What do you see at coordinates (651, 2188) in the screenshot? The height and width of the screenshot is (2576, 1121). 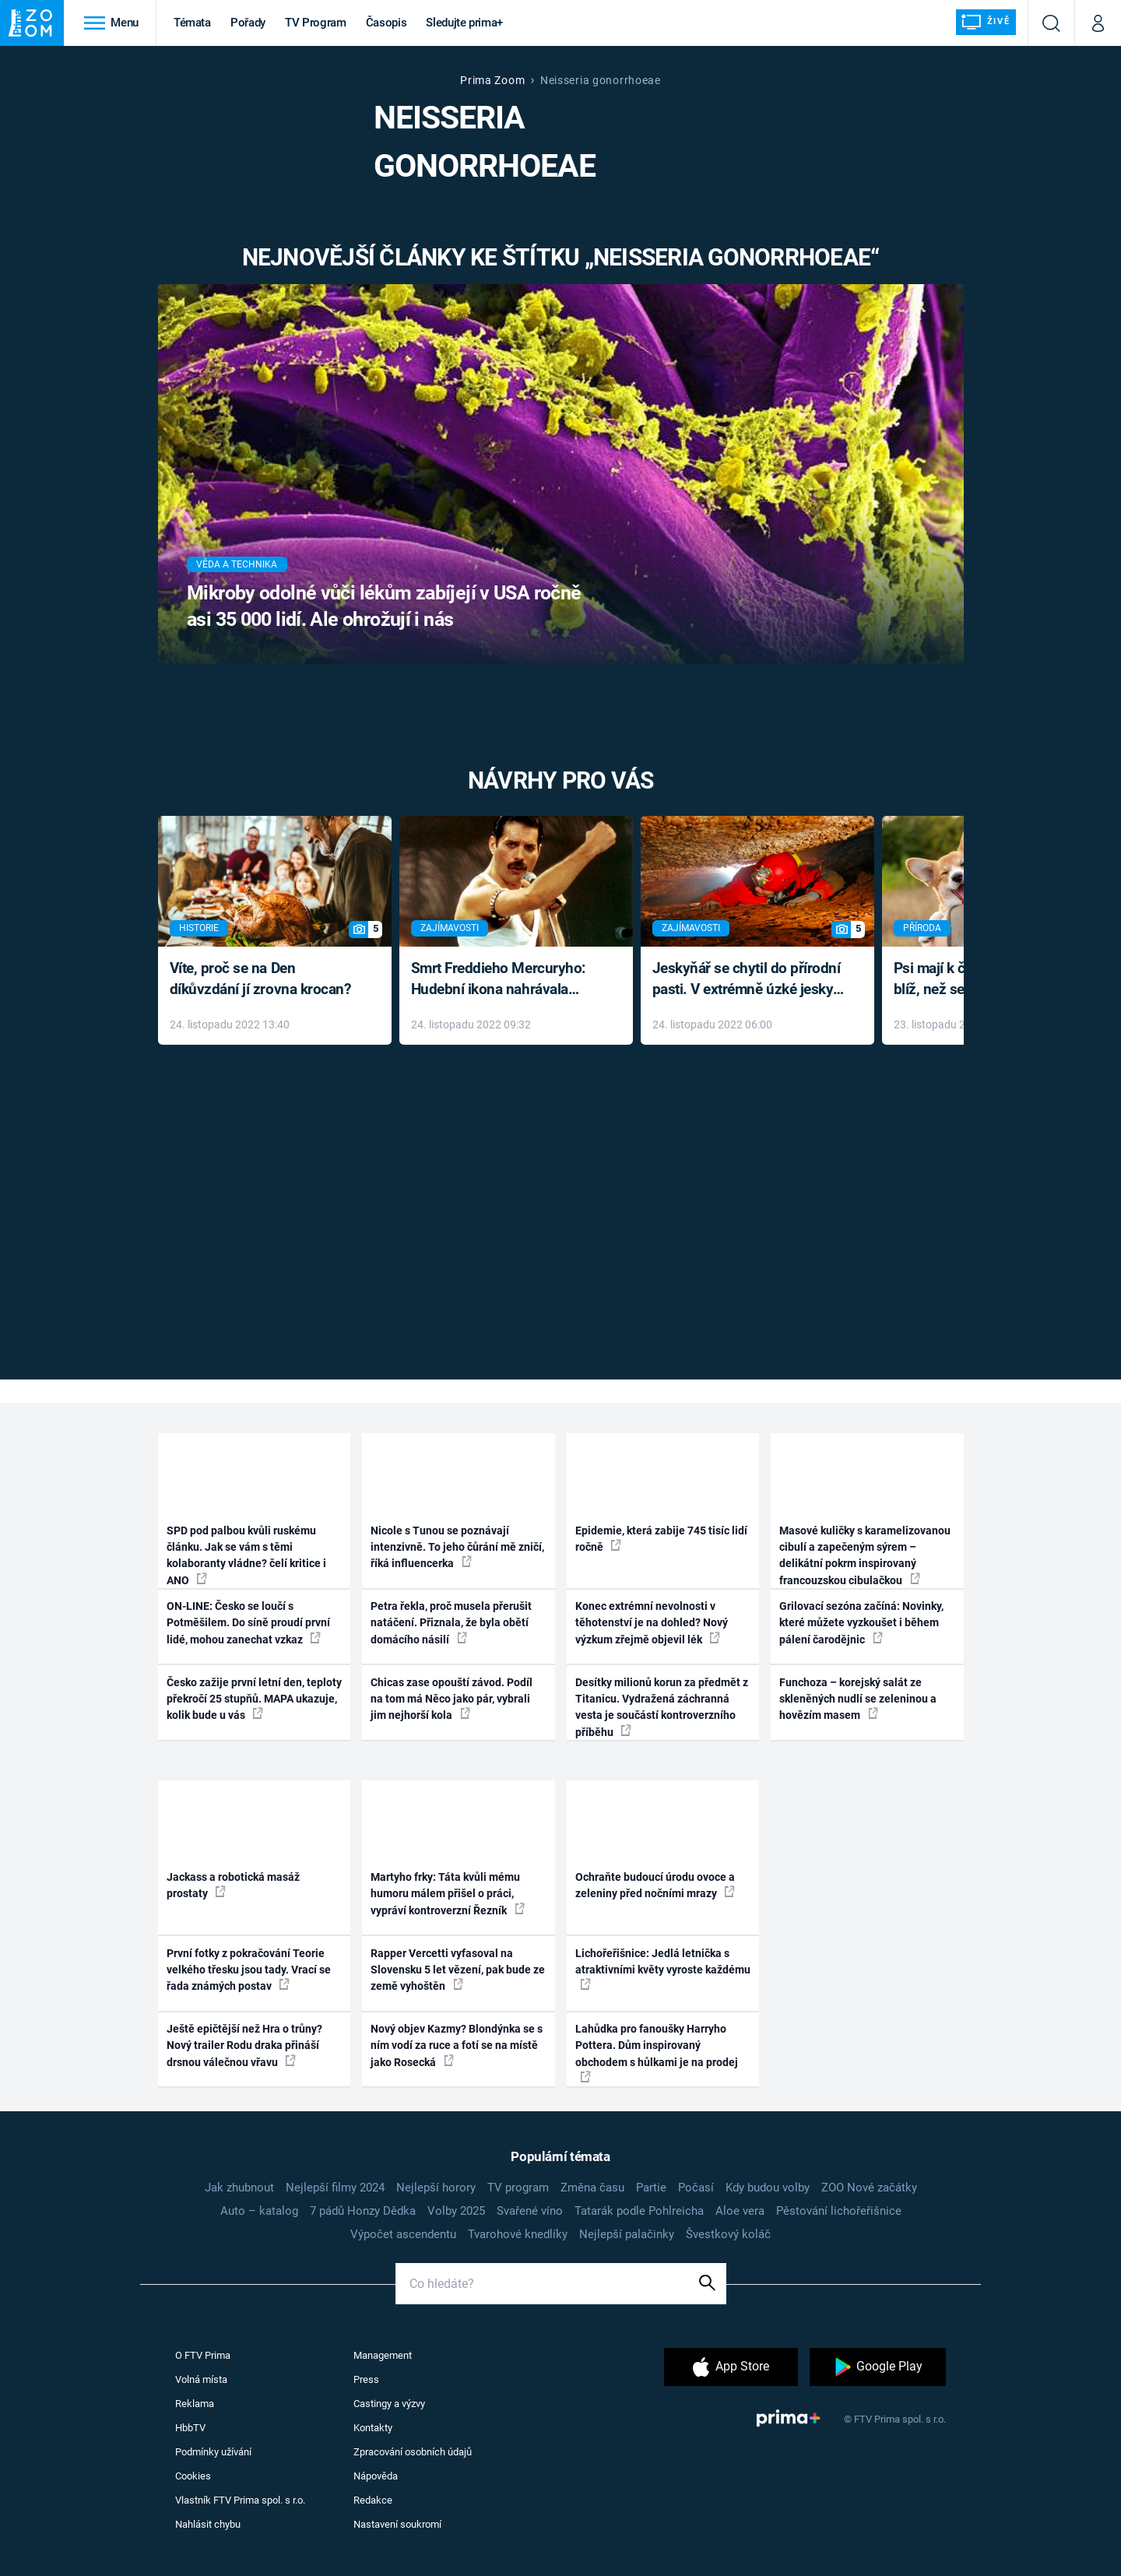 I see `Partie` at bounding box center [651, 2188].